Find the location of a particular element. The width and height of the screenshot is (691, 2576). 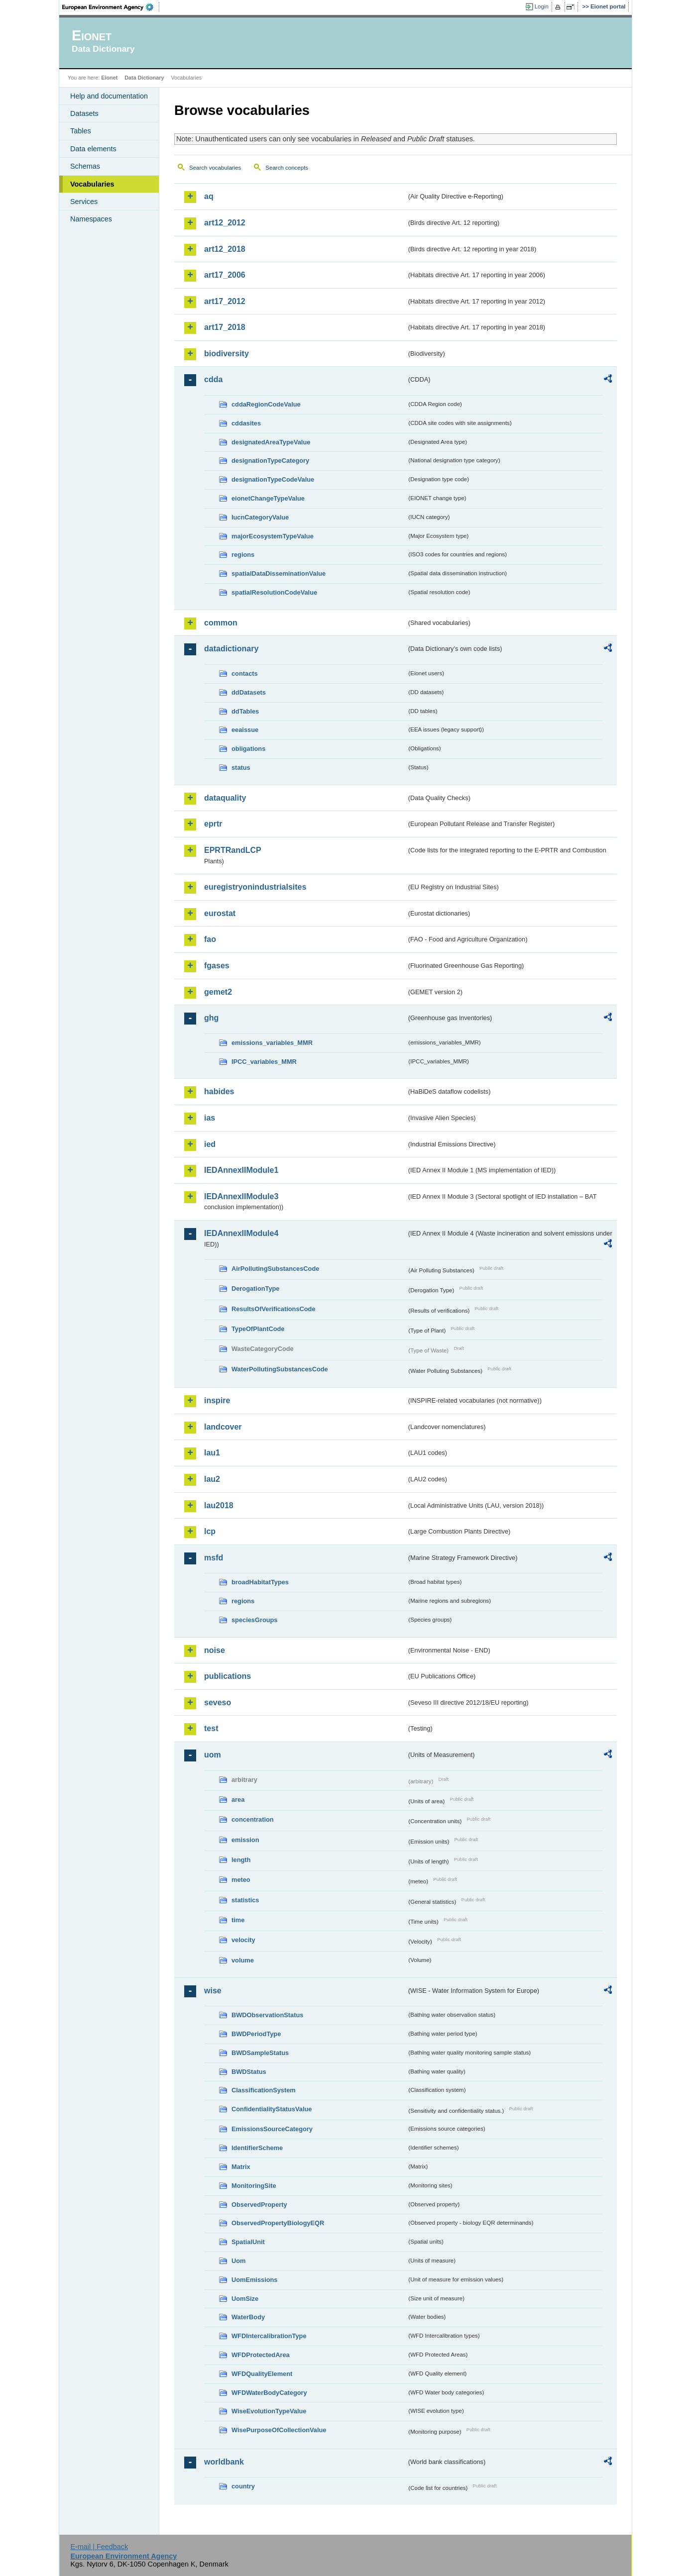

Services is located at coordinates (84, 202).